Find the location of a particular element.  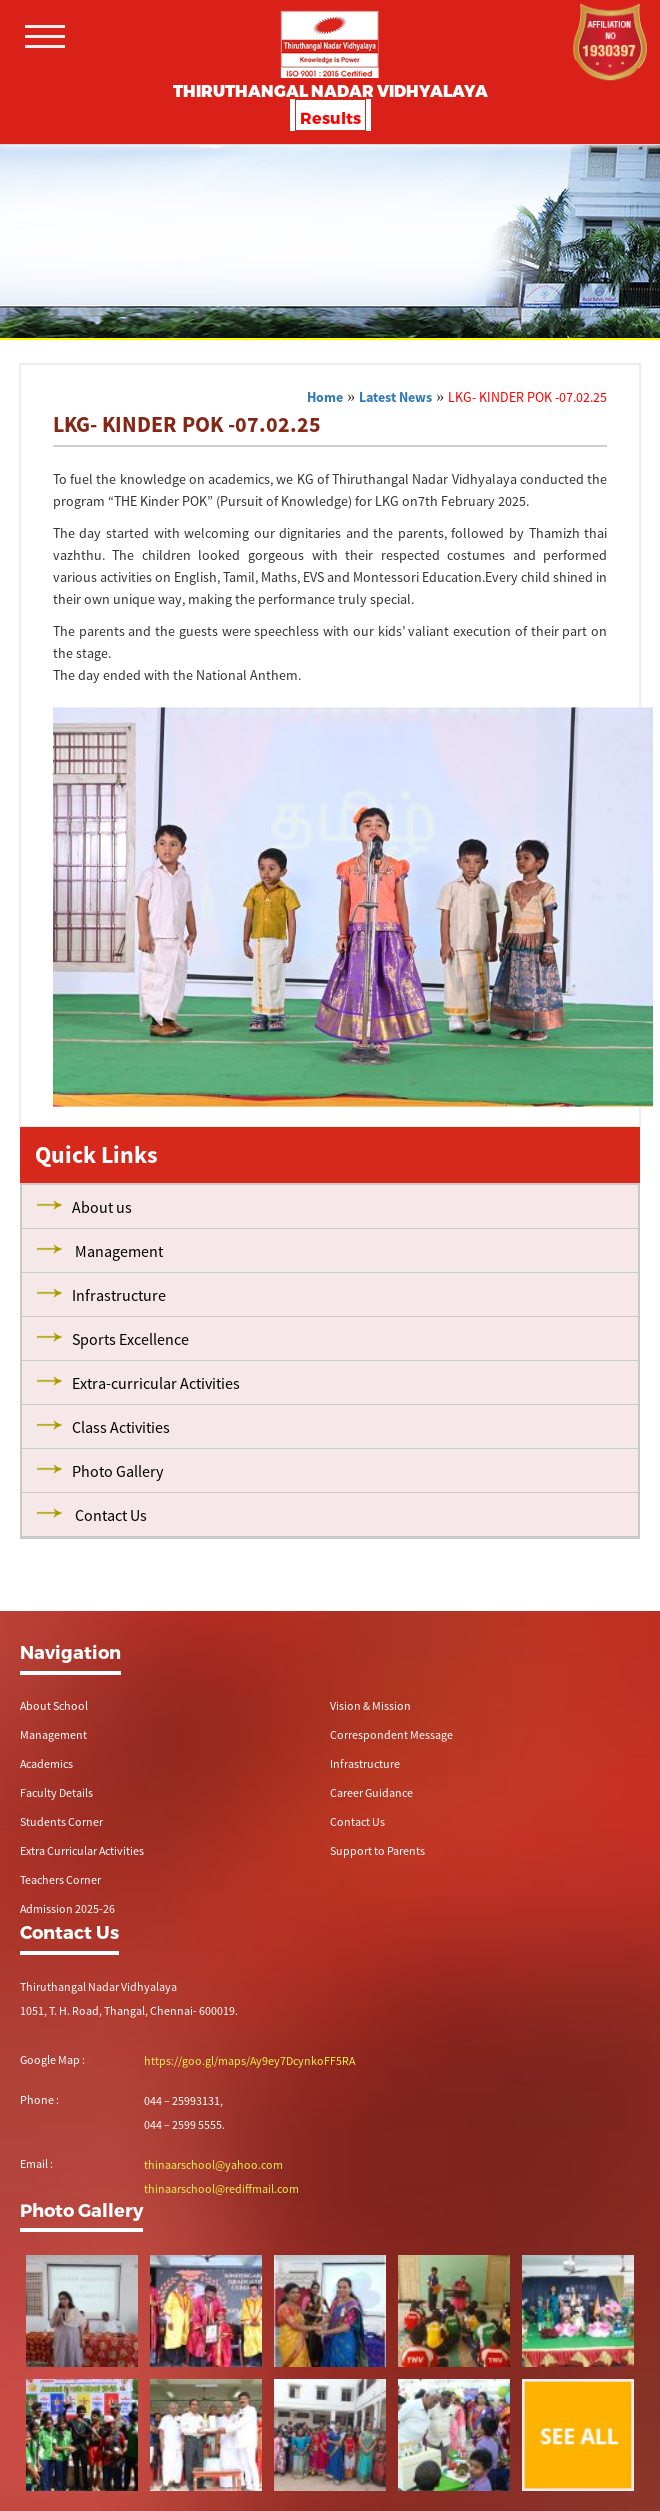

Vision & Mission is located at coordinates (370, 1705).